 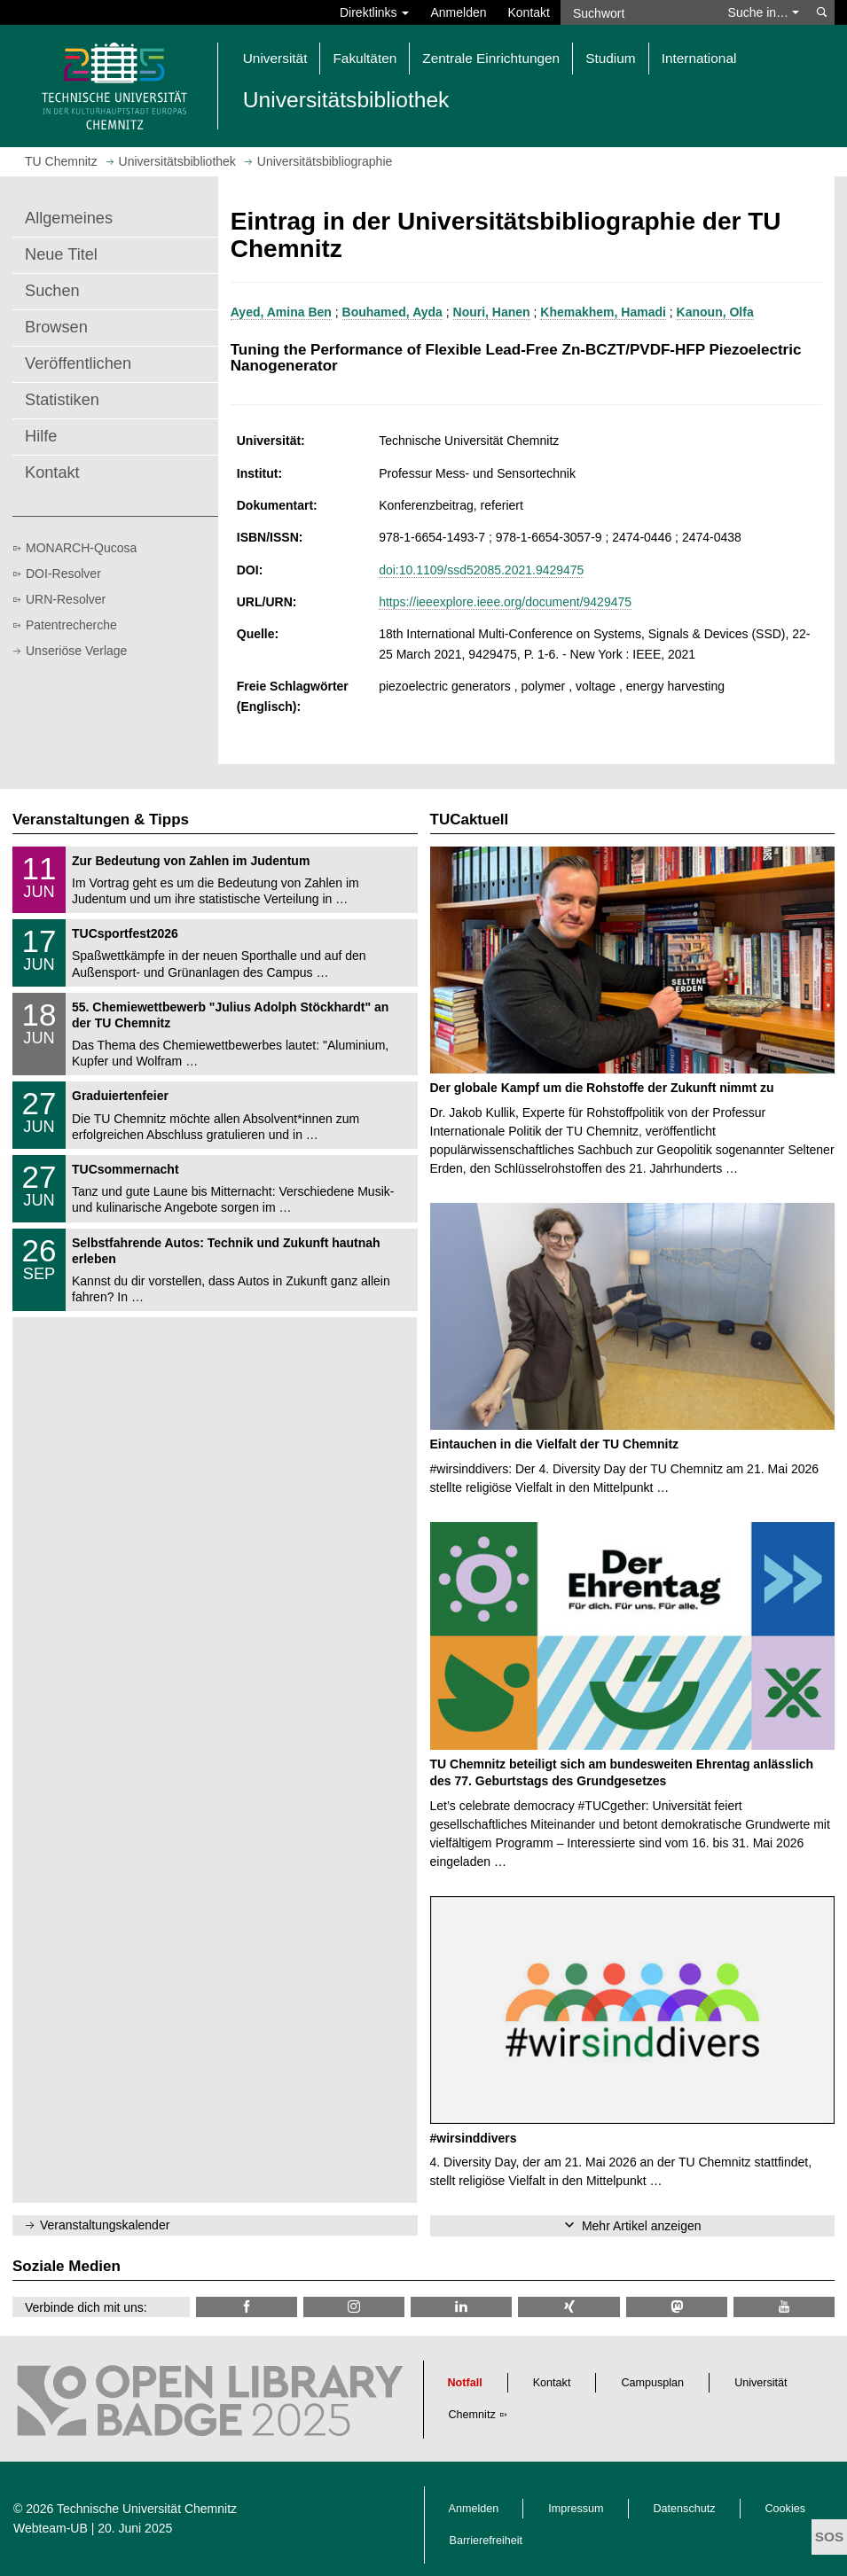 What do you see at coordinates (529, 12) in the screenshot?
I see `Kontakt` at bounding box center [529, 12].